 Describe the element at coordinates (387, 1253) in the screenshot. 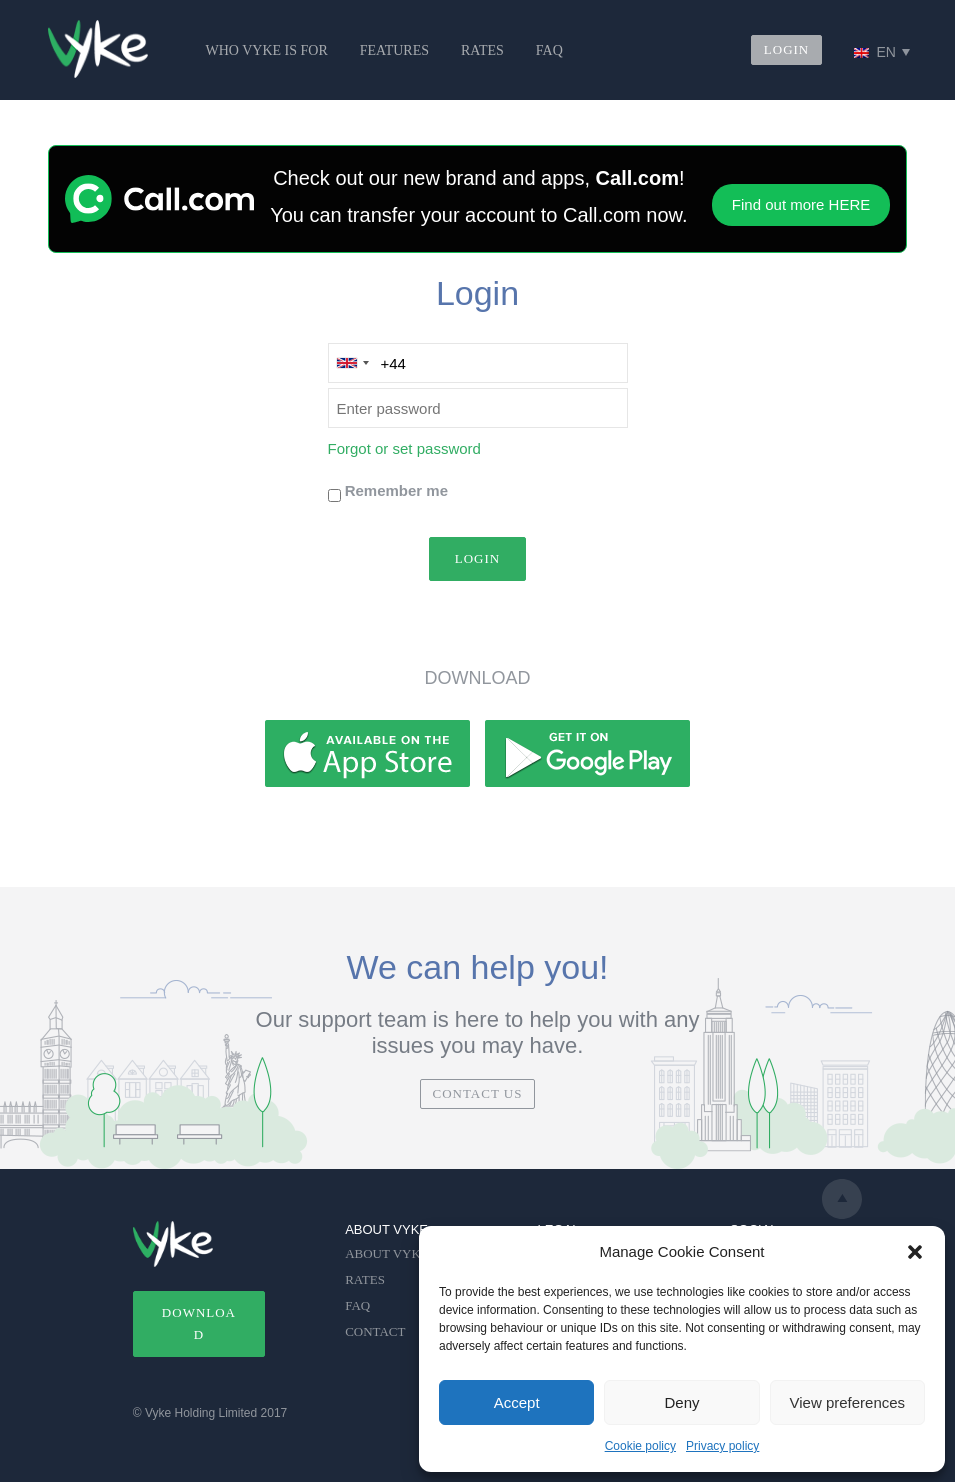

I see `ABOUT VYKE` at that location.